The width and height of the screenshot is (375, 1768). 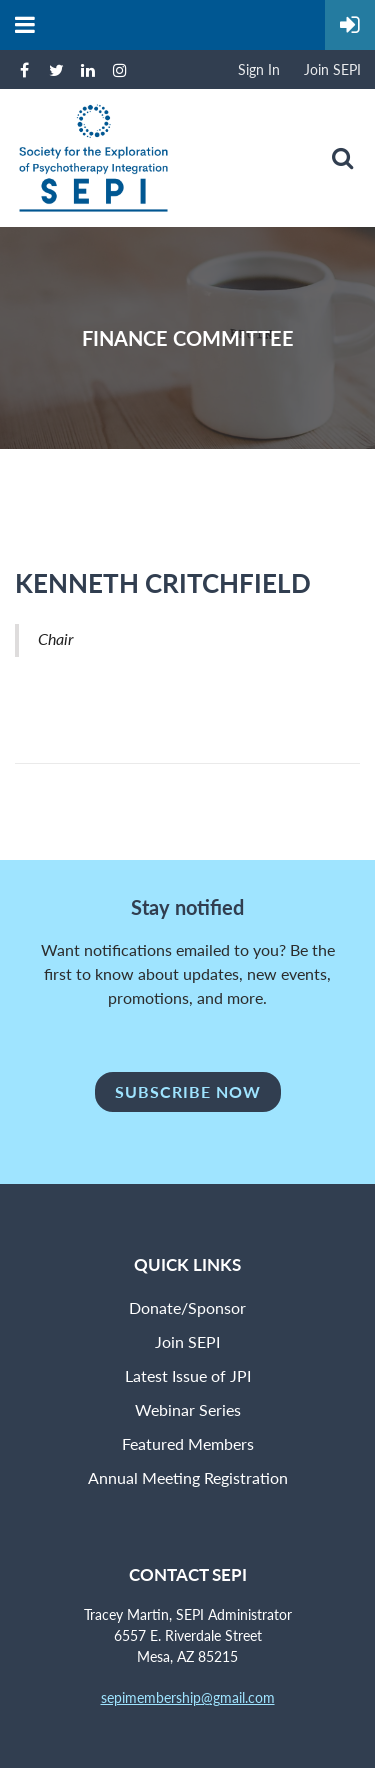 I want to click on Featured Members, so click(x=188, y=1443).